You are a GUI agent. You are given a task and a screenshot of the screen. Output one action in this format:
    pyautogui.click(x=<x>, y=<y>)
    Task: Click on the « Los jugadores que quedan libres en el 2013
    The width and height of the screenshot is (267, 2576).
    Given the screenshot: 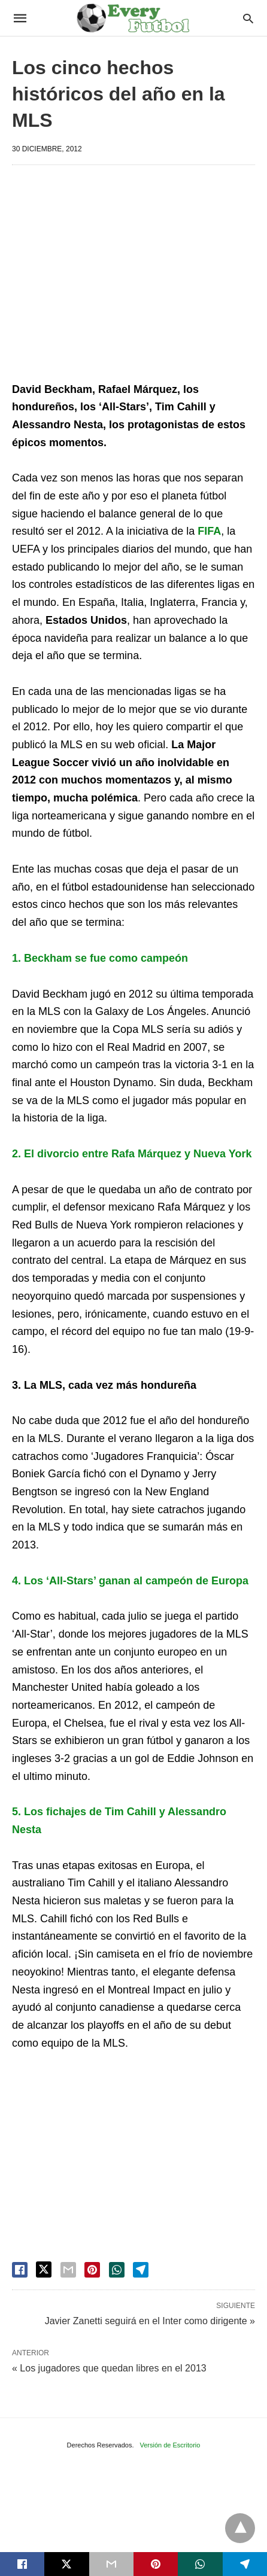 What is the action you would take?
    pyautogui.click(x=109, y=2368)
    